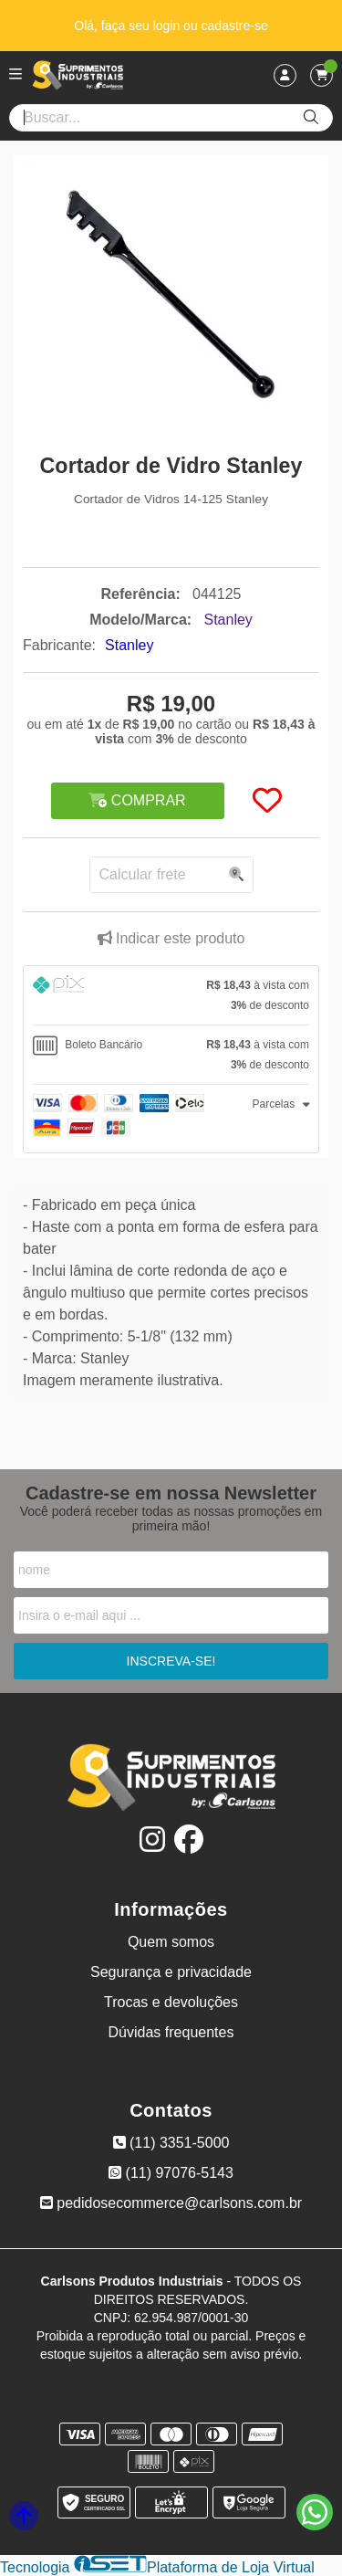 The height and width of the screenshot is (2576, 342). I want to click on (11) 97076-5143, so click(171, 2173).